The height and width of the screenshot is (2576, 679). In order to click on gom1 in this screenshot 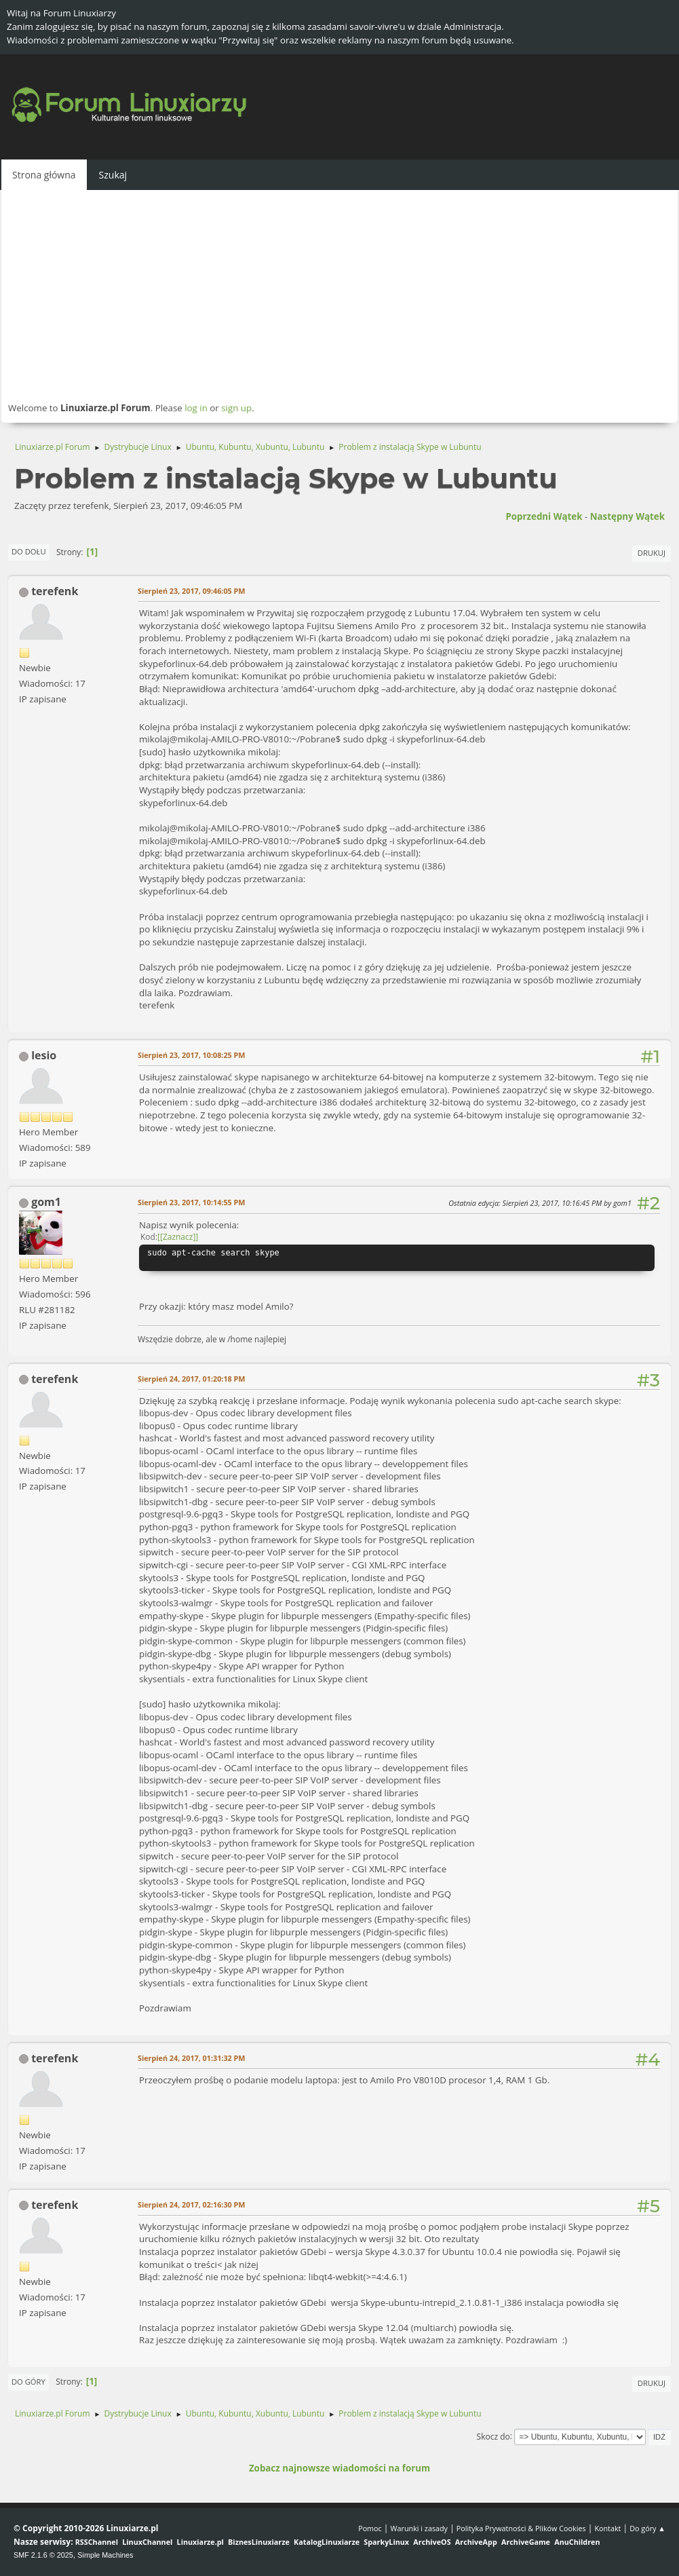, I will do `click(46, 1201)`.